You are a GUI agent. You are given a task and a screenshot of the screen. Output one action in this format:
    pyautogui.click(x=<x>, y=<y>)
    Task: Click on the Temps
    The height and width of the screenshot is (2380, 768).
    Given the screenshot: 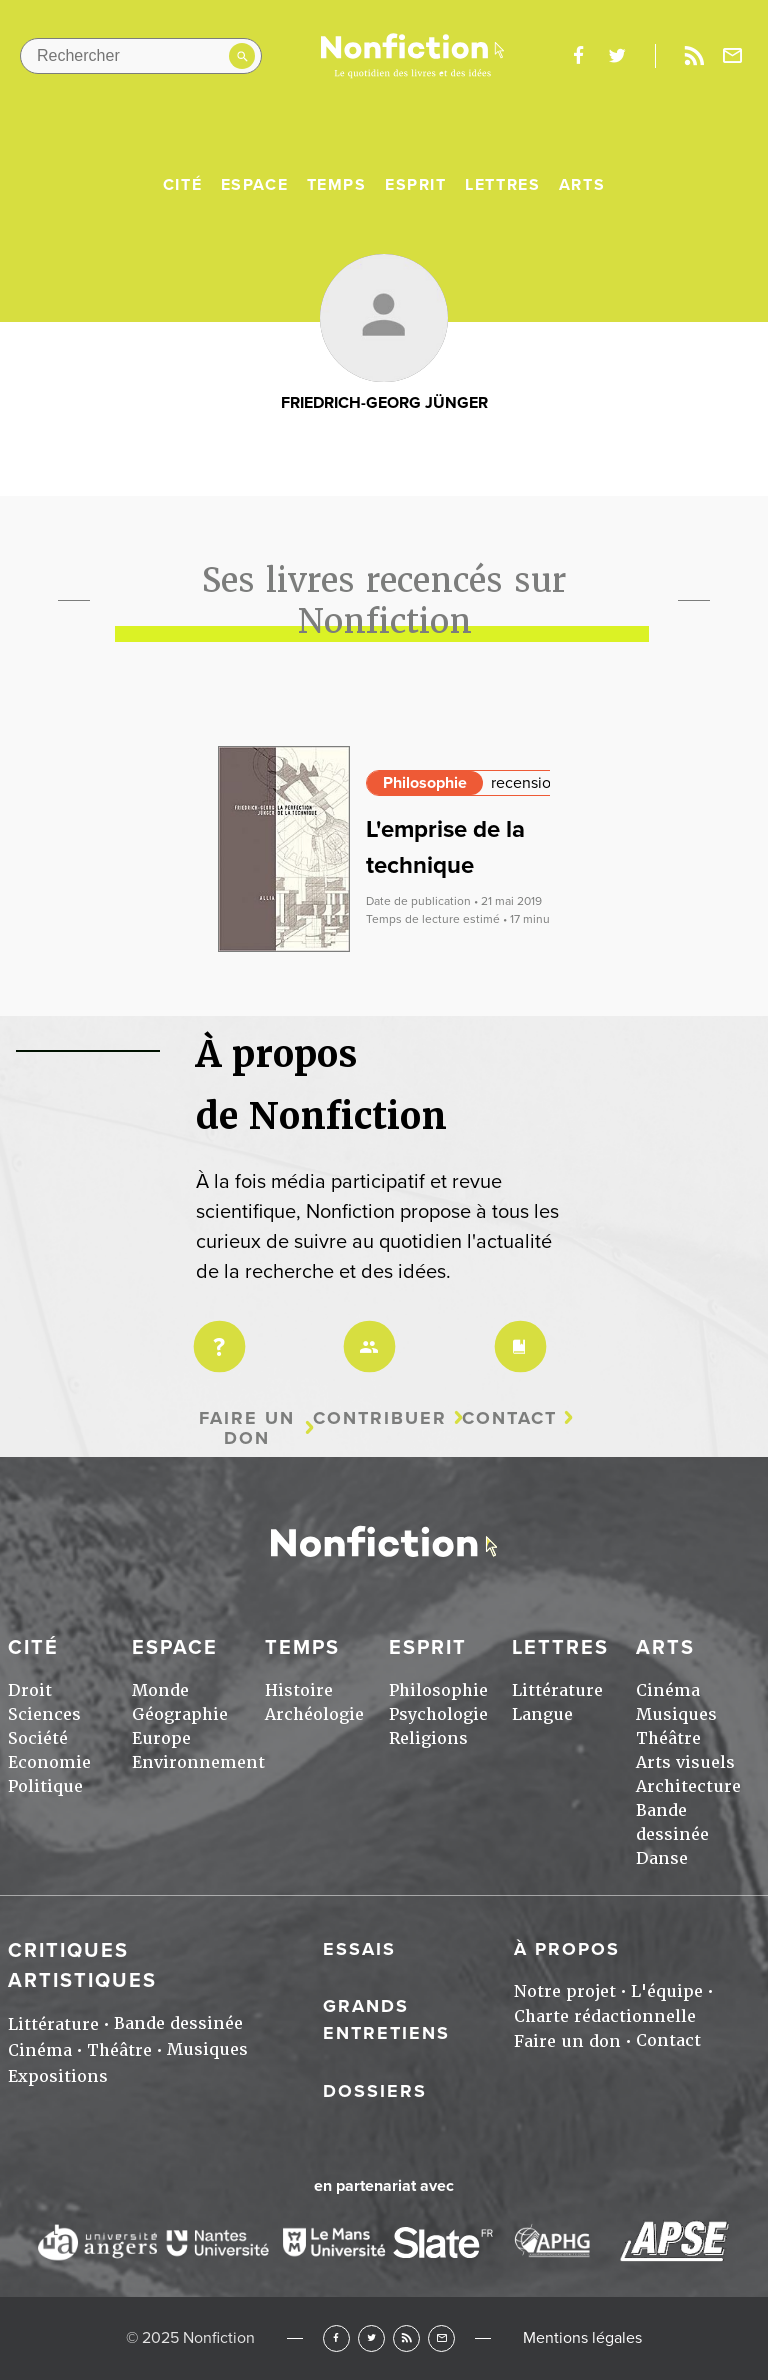 What is the action you would take?
    pyautogui.click(x=337, y=185)
    